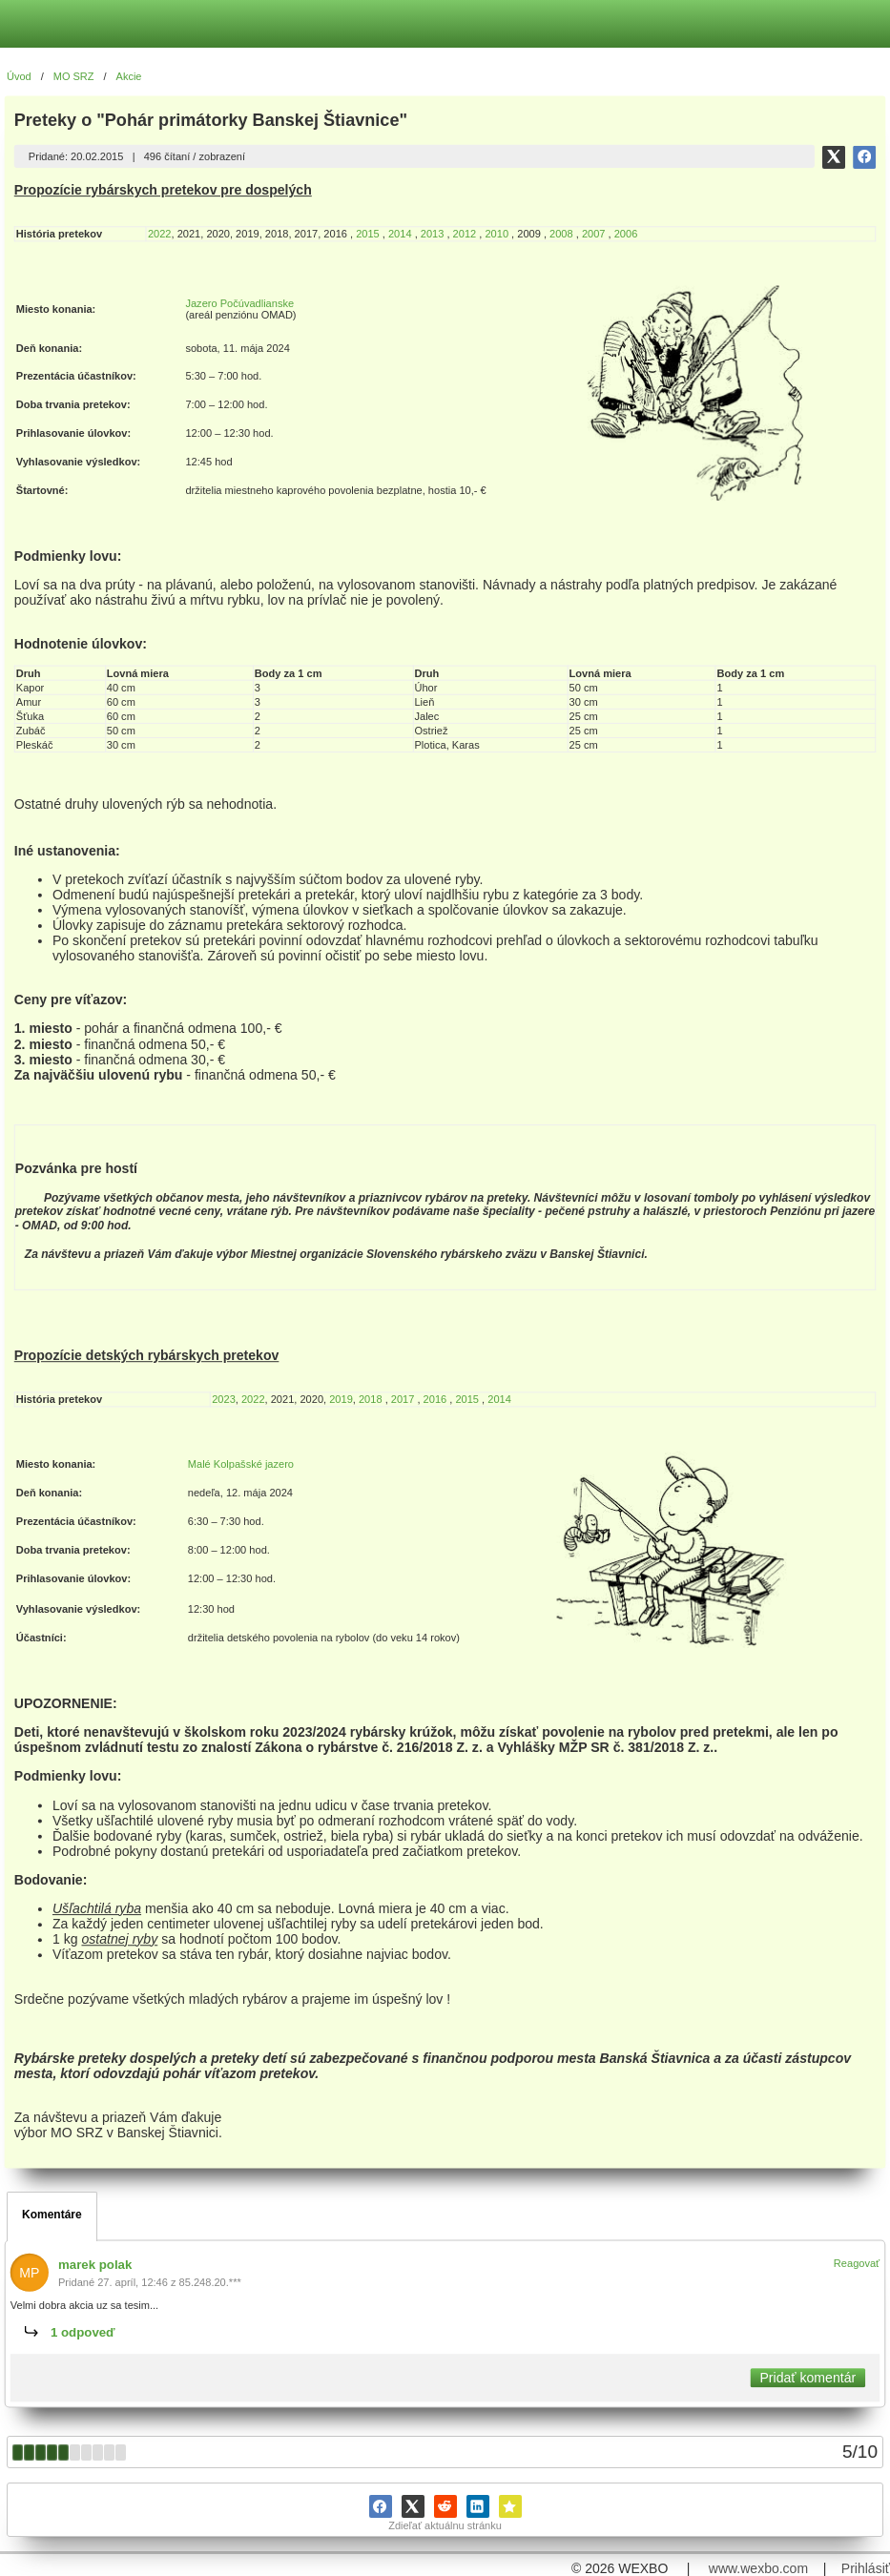  What do you see at coordinates (52, 2214) in the screenshot?
I see `Komentáre` at bounding box center [52, 2214].